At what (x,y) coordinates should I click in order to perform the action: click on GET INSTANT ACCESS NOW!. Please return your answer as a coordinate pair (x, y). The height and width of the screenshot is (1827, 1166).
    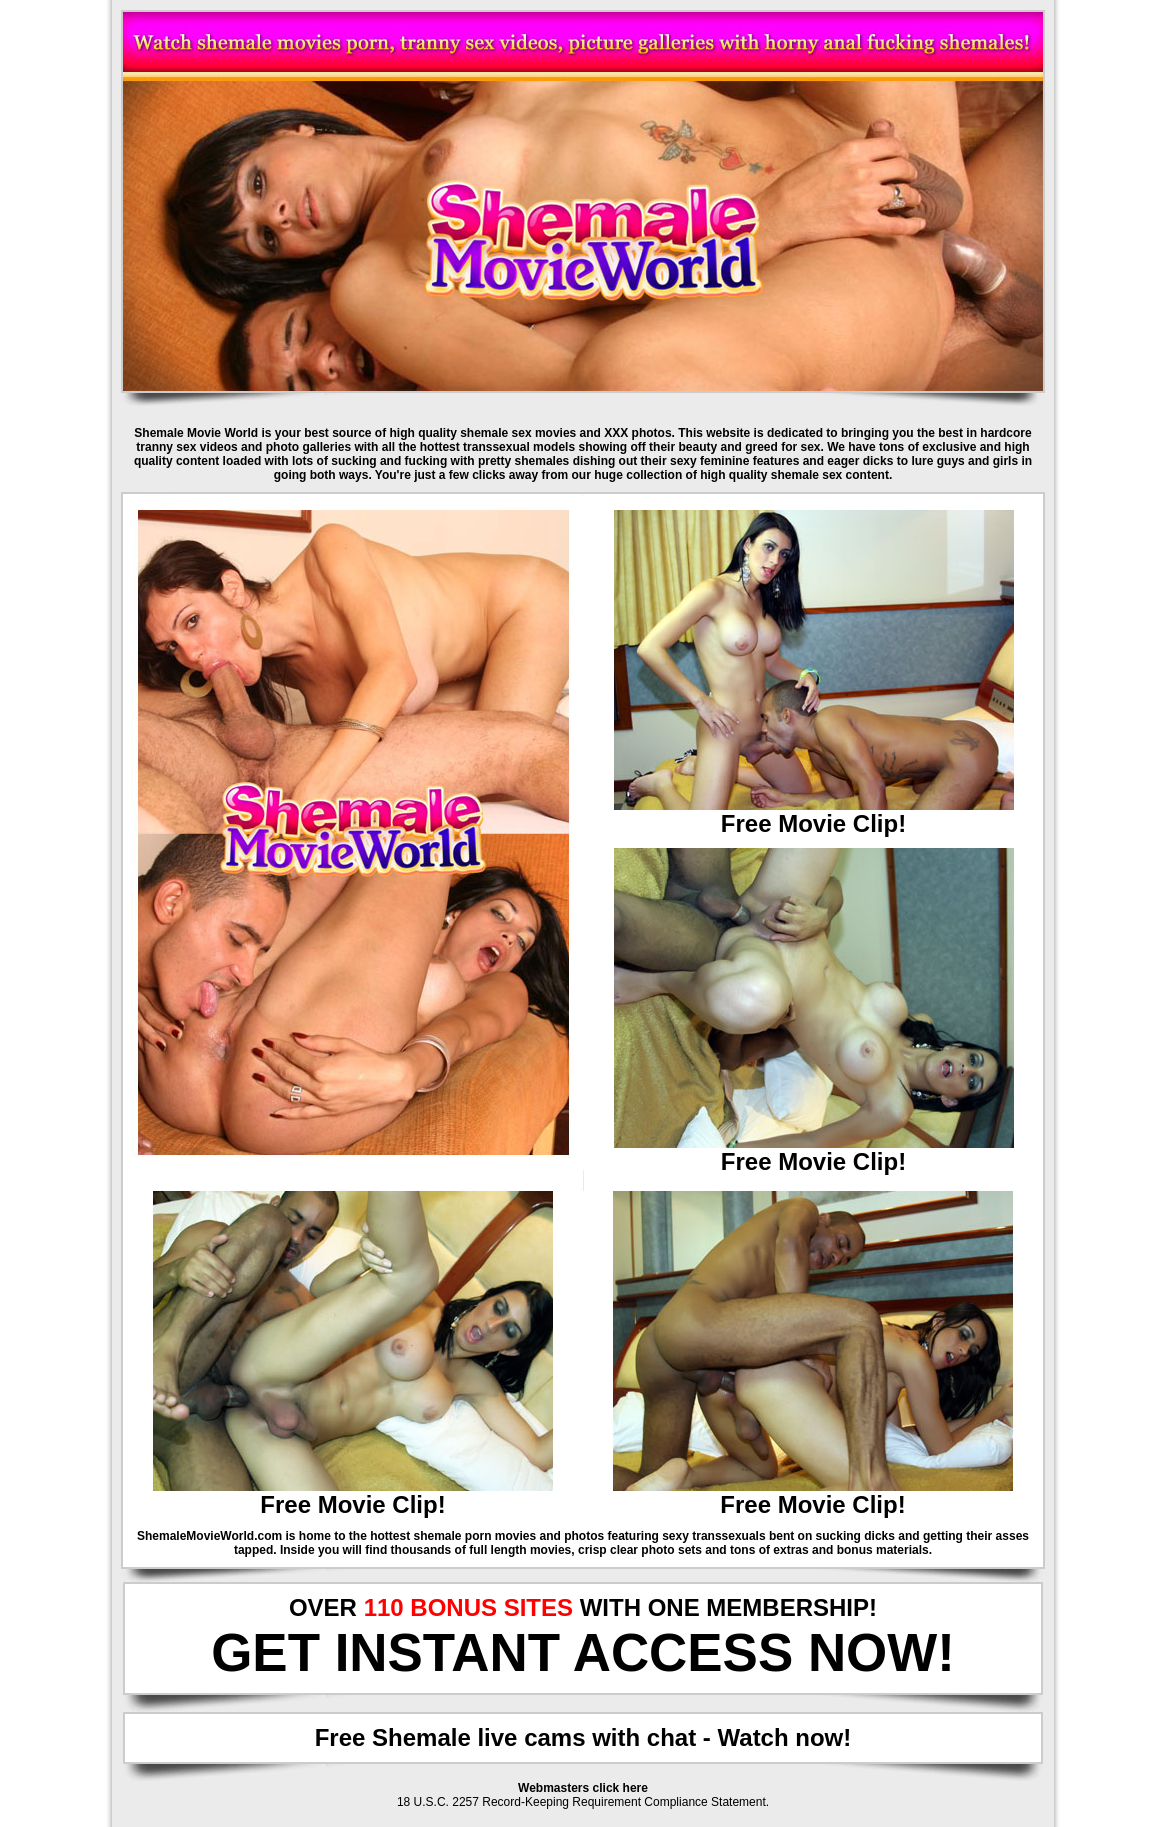
    Looking at the image, I should click on (583, 1652).